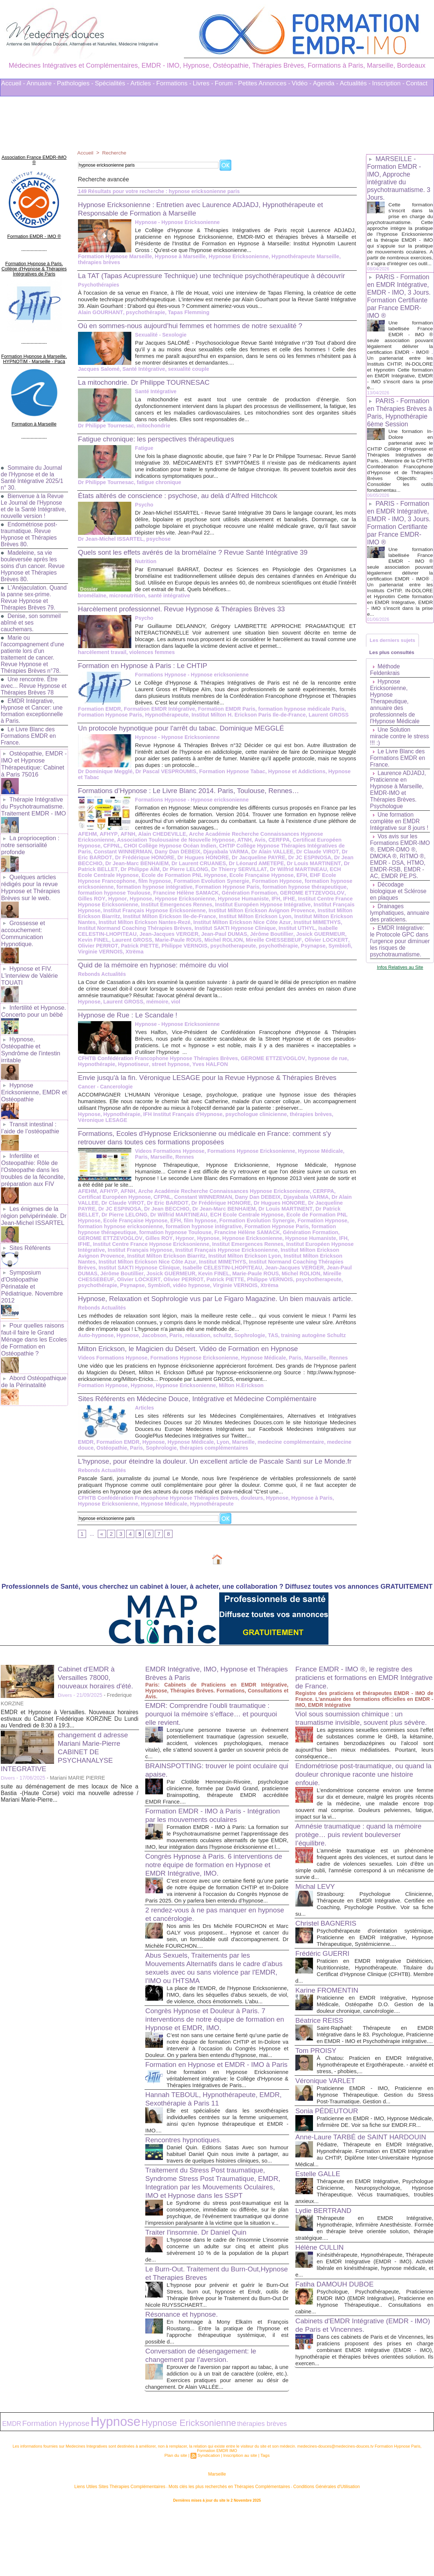 The width and height of the screenshot is (434, 2576). Describe the element at coordinates (357, 1703) in the screenshot. I see `France EMDR - IMO ®, le registre des praticiens et formations en EMDR Intégrative de France.` at that location.